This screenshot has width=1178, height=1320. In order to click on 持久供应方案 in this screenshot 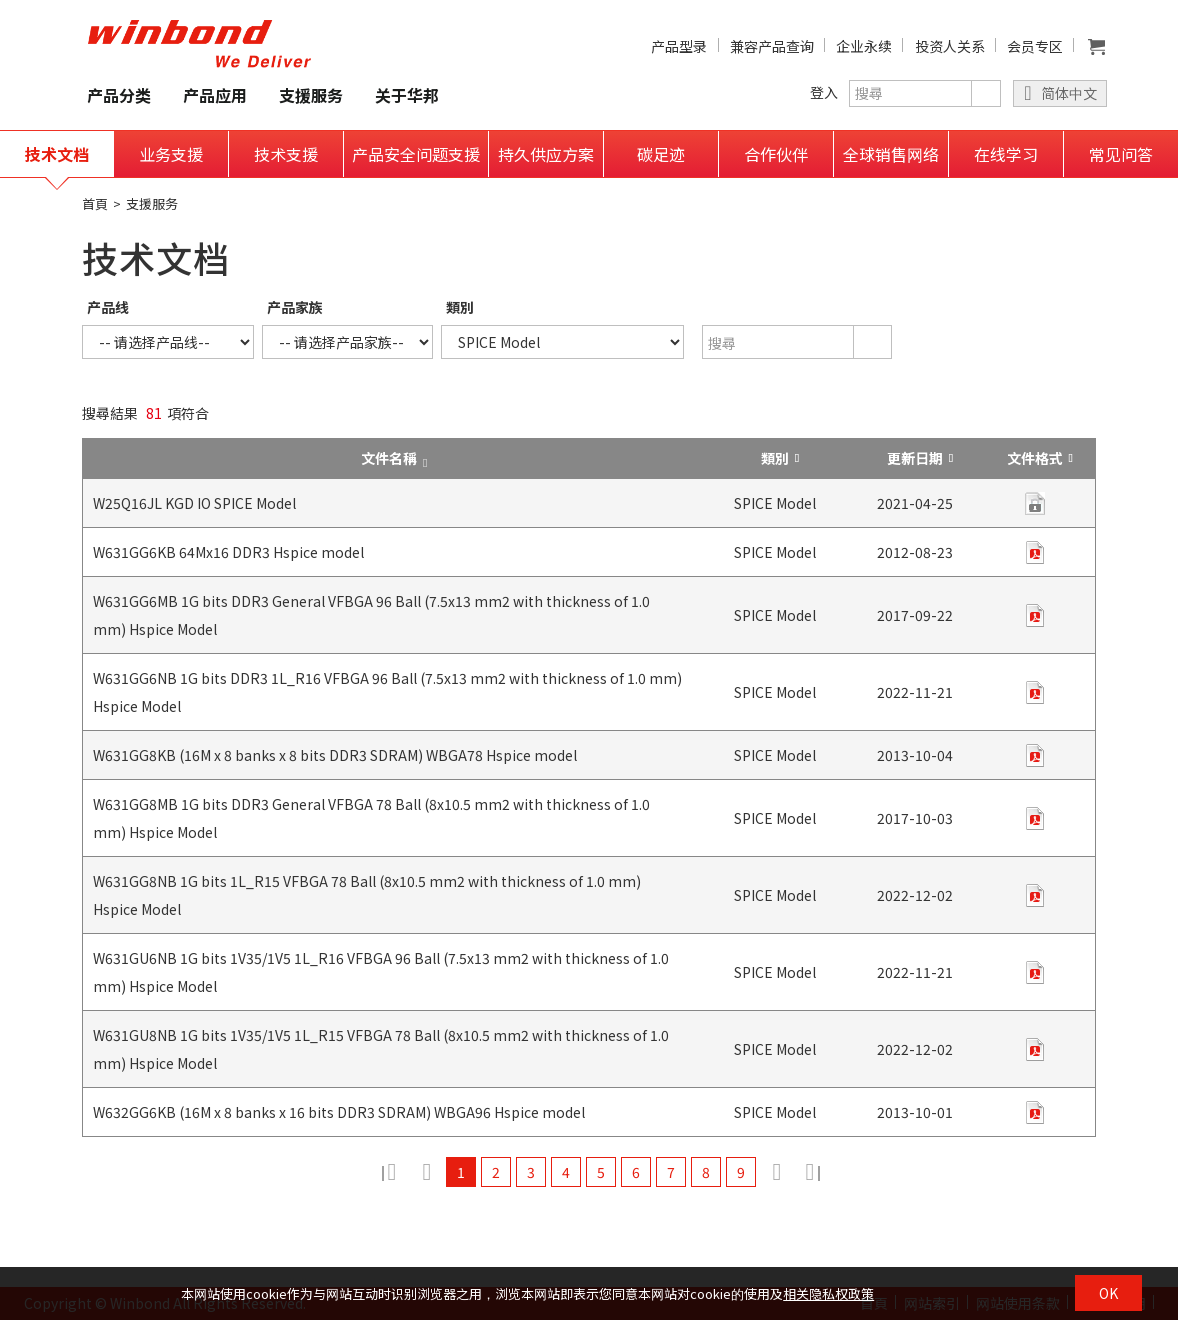, I will do `click(546, 154)`.